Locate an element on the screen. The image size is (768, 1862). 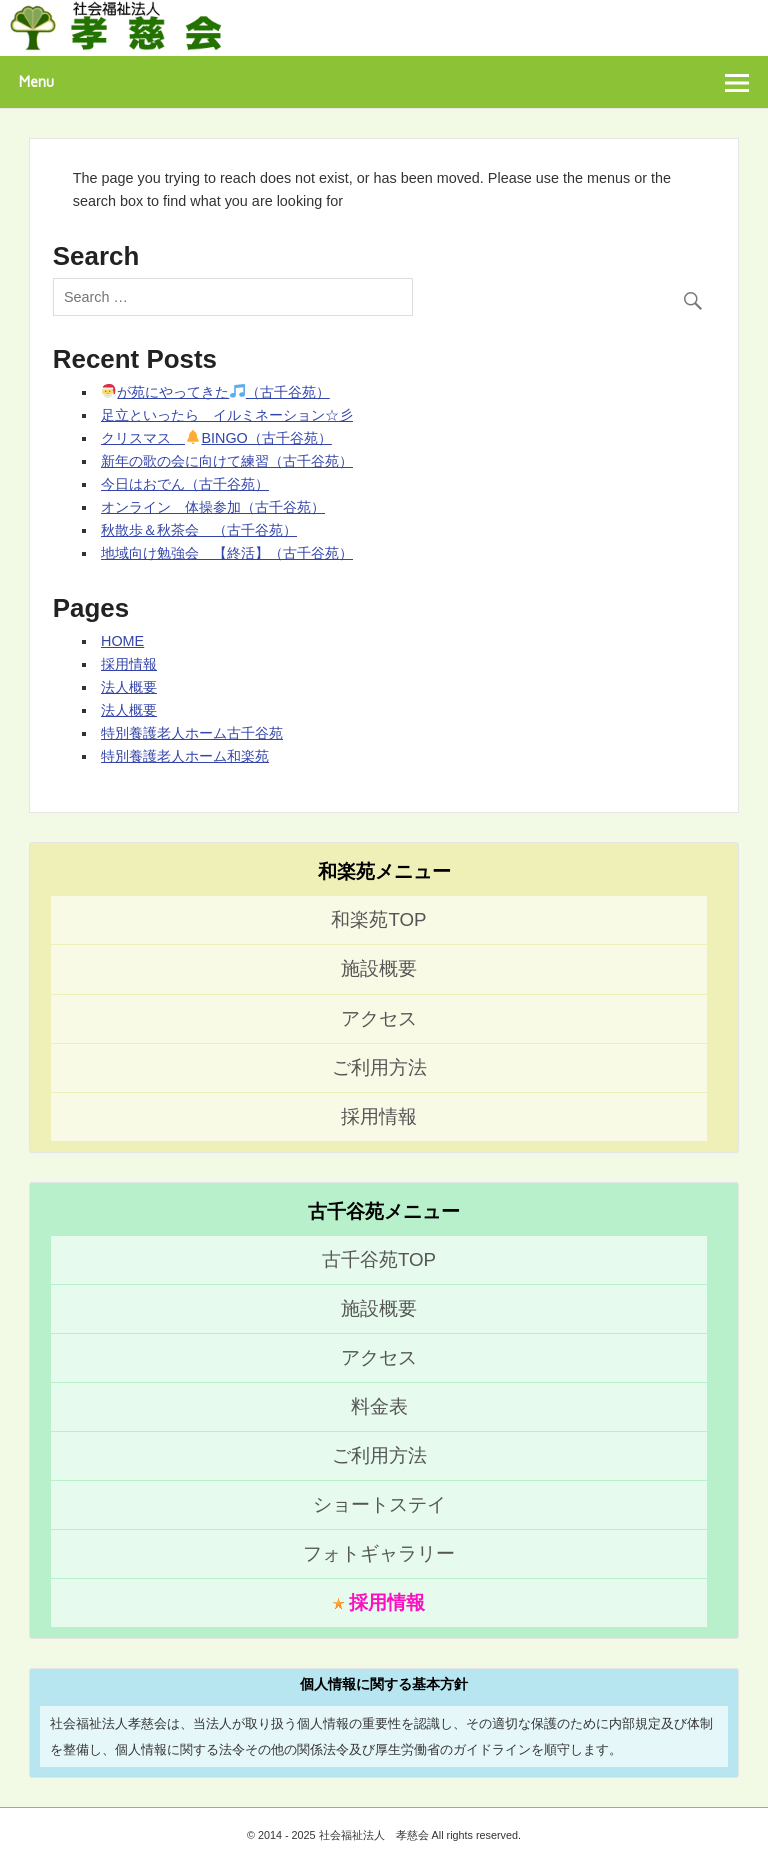
地域向け勉強会 【終活】（古千谷苑） is located at coordinates (227, 553).